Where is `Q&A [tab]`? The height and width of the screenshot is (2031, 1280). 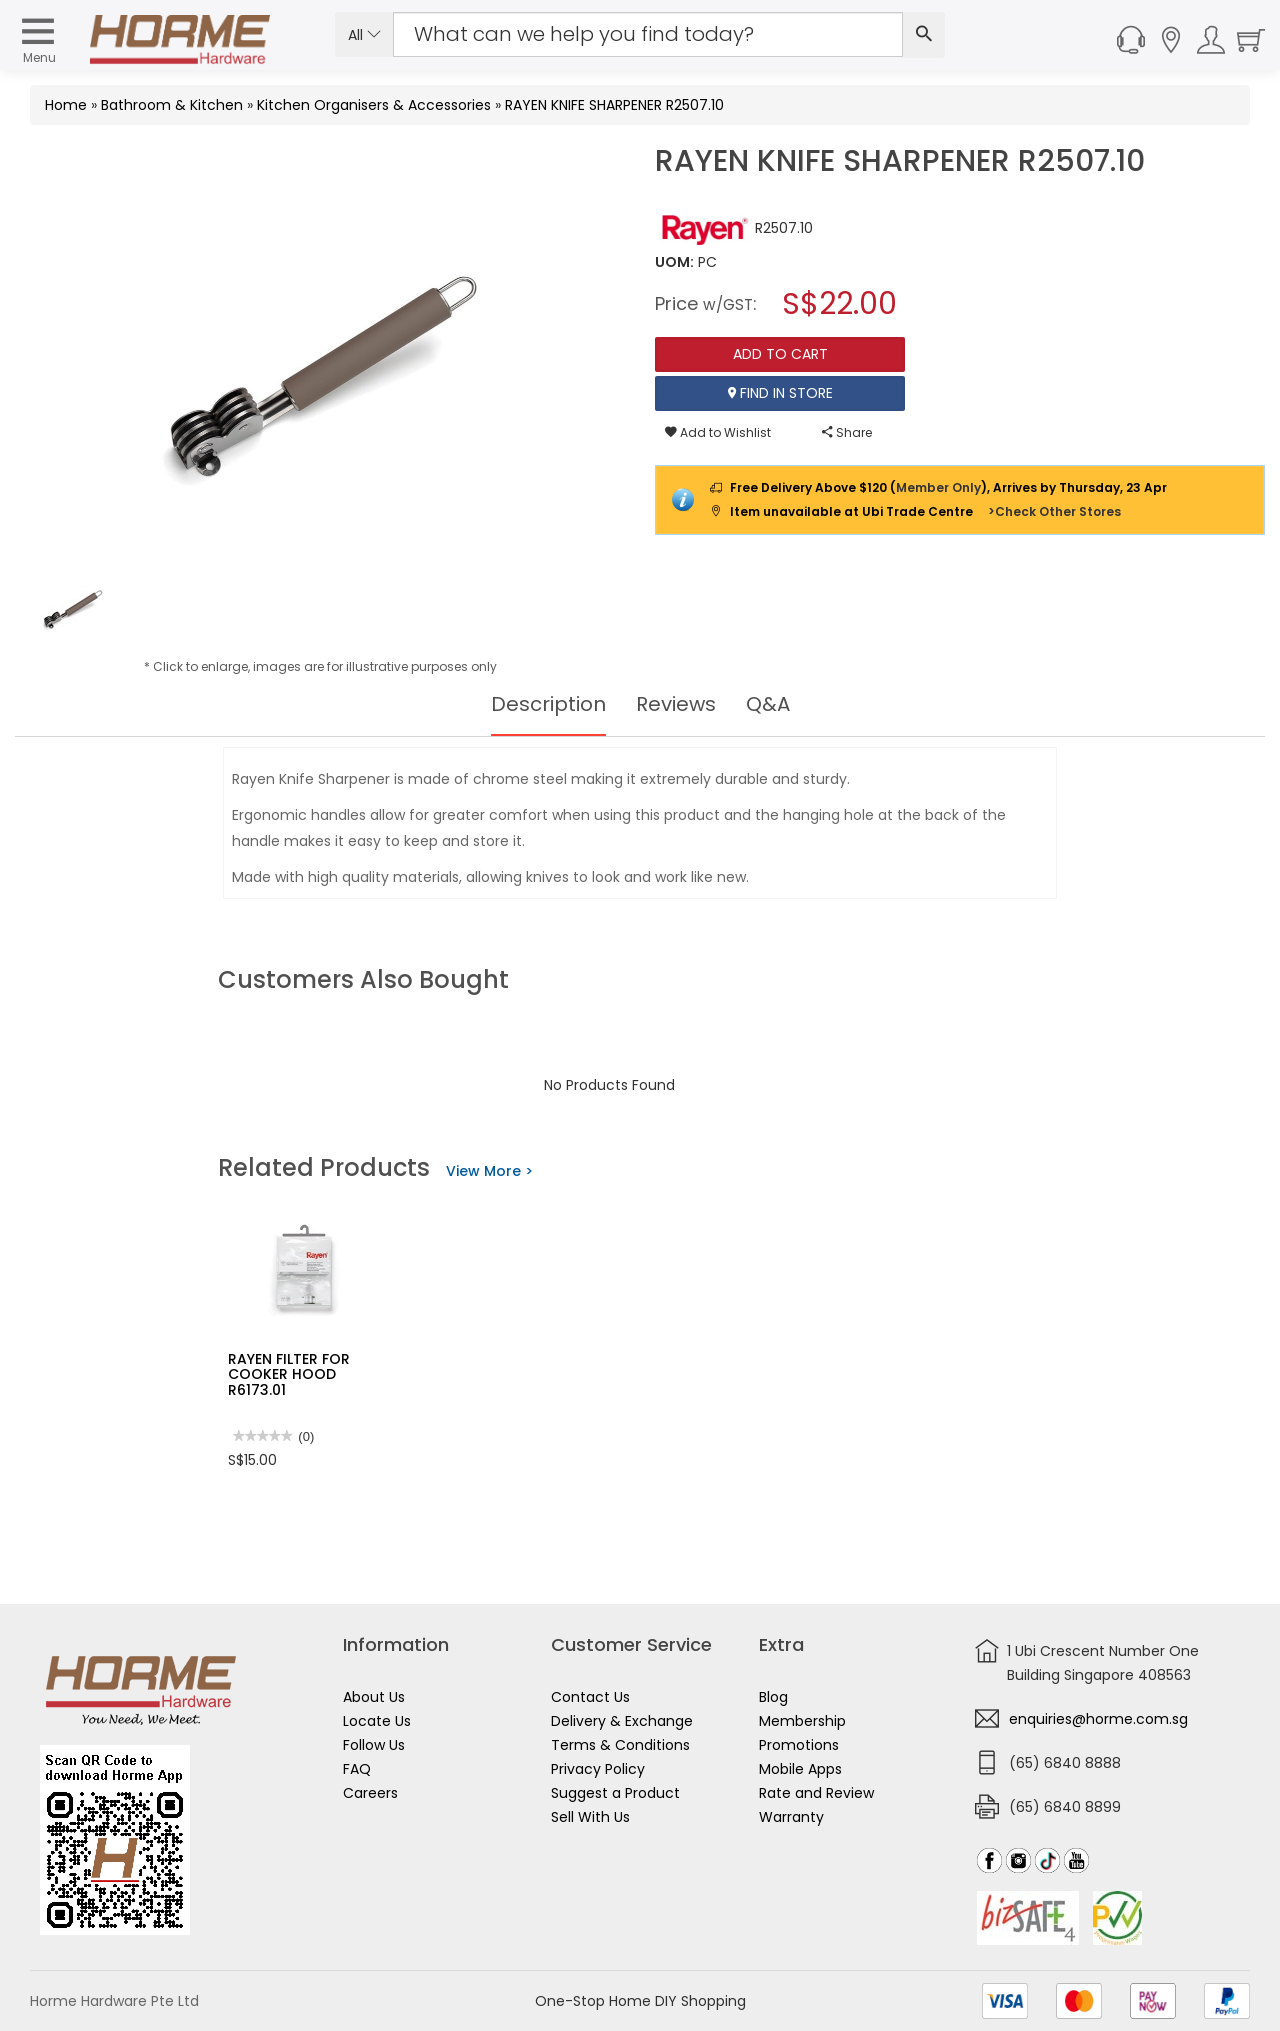 Q&A [tab] is located at coordinates (768, 704).